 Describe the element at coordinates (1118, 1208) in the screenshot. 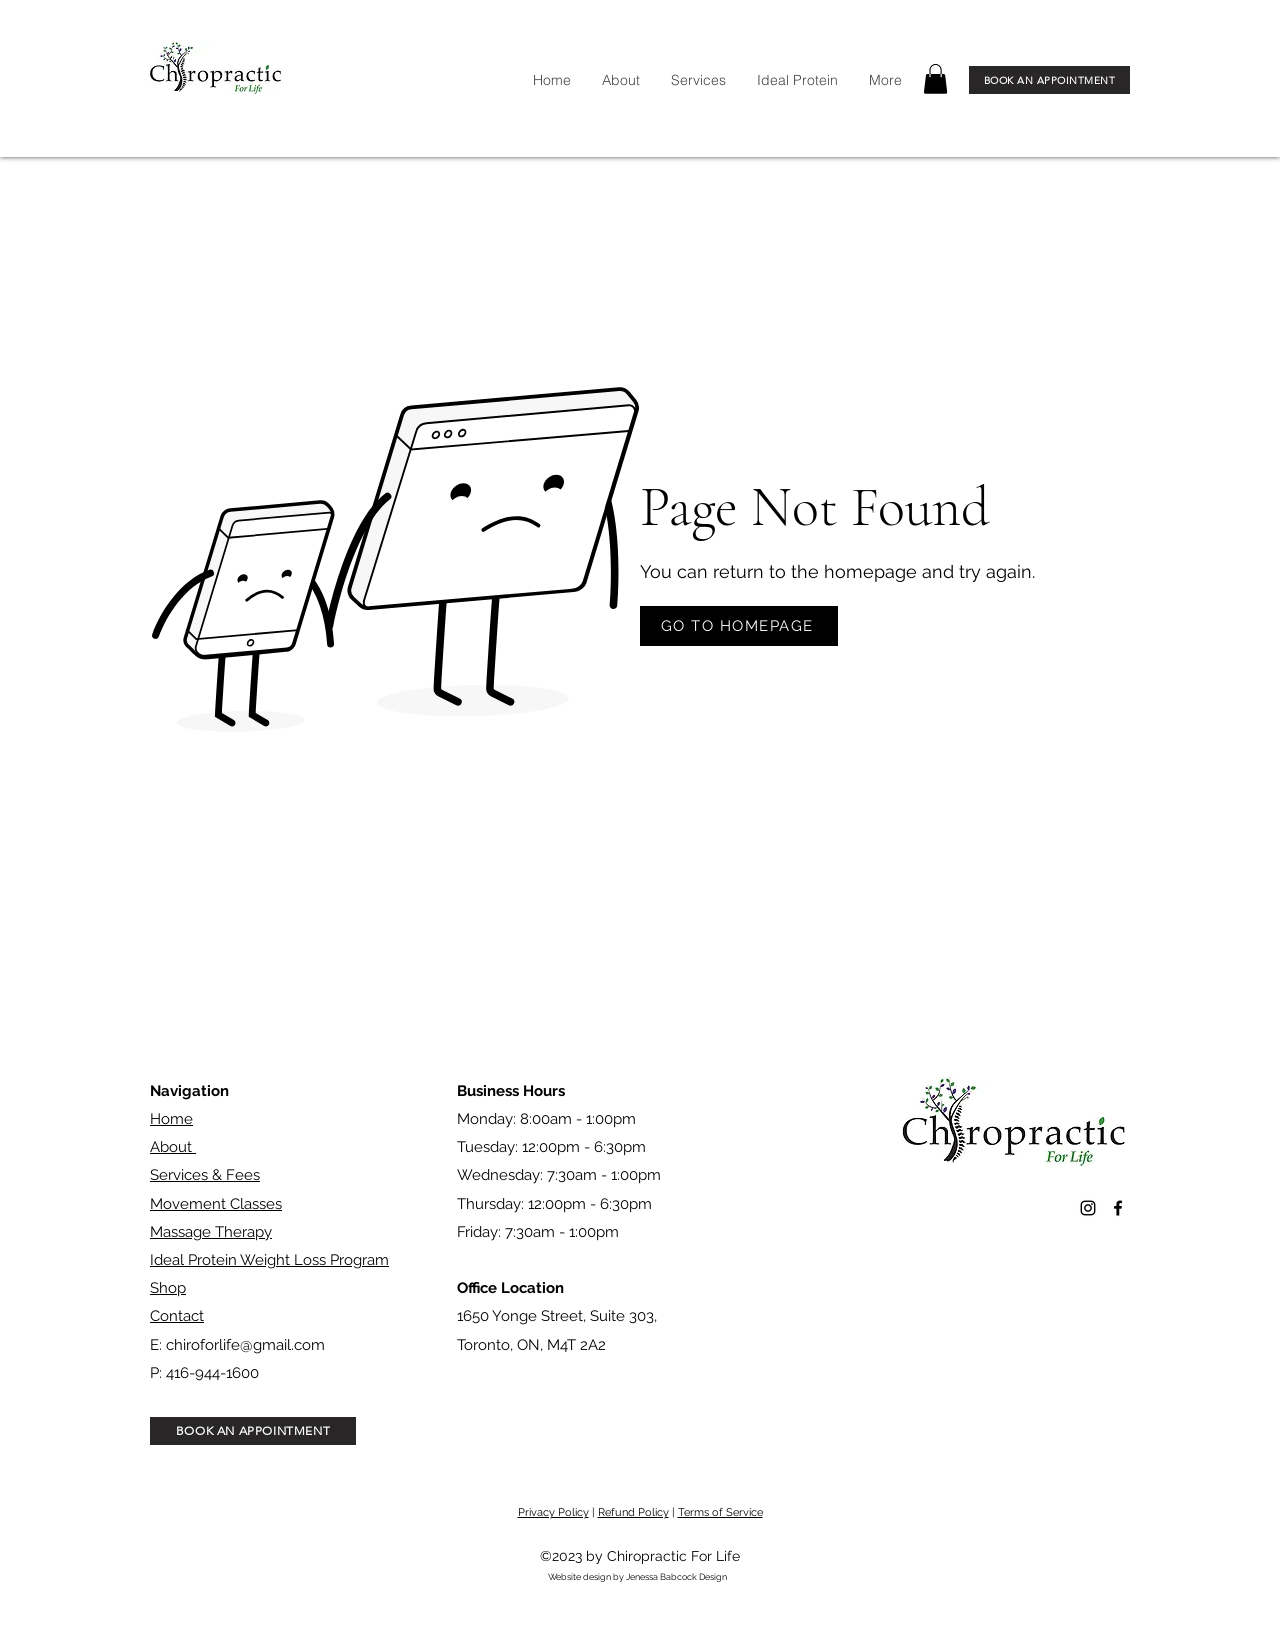

I see `[alt.text.label.Facebook]` at that location.